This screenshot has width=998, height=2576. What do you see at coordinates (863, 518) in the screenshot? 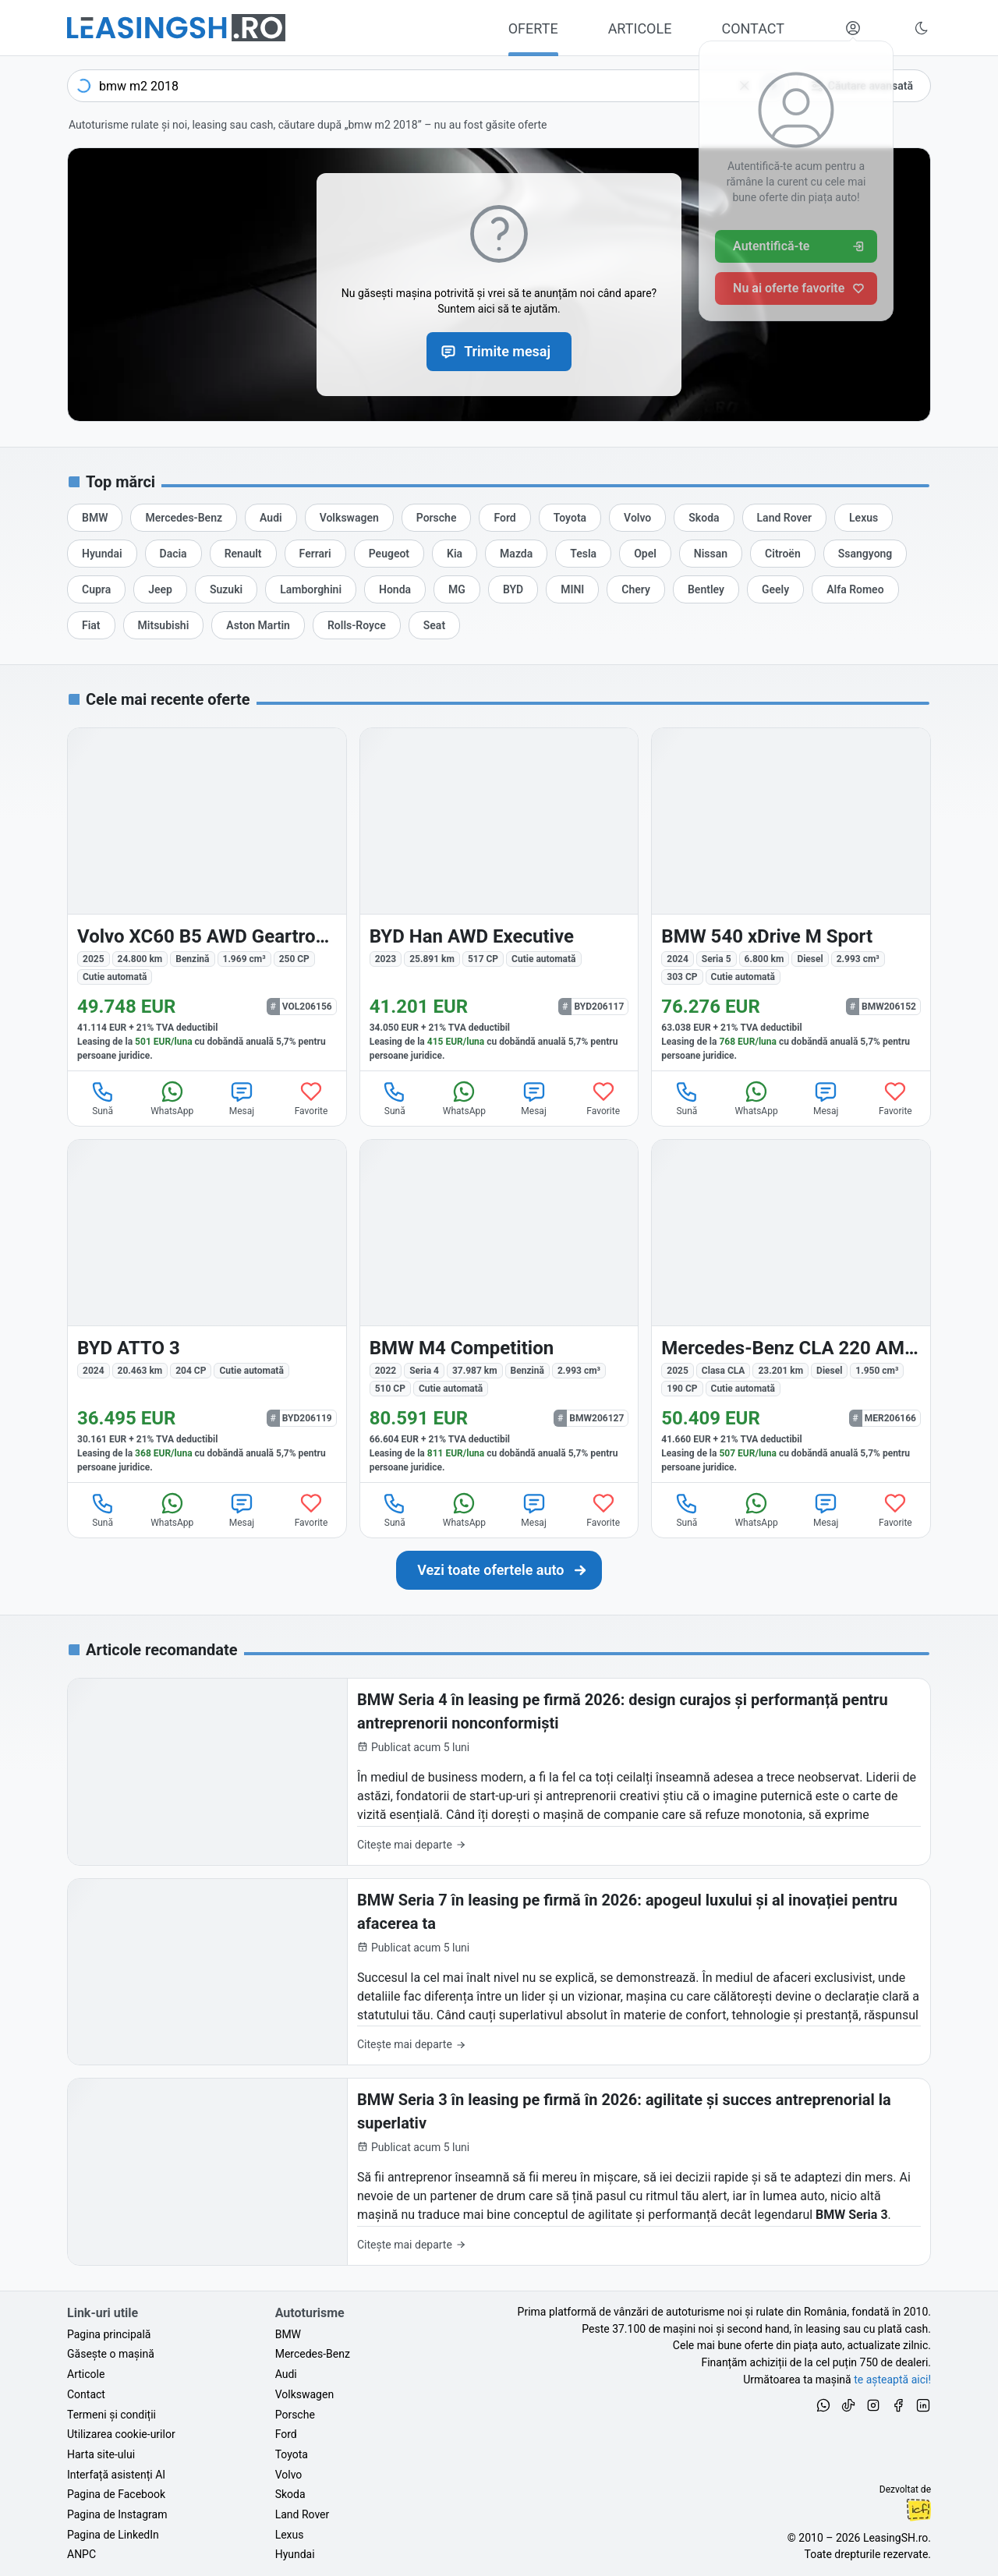
I see `[Oferte auto de Lexus, în leasing cu finanțare prin LeasingSH.ro, sau cu plată cash]` at bounding box center [863, 518].